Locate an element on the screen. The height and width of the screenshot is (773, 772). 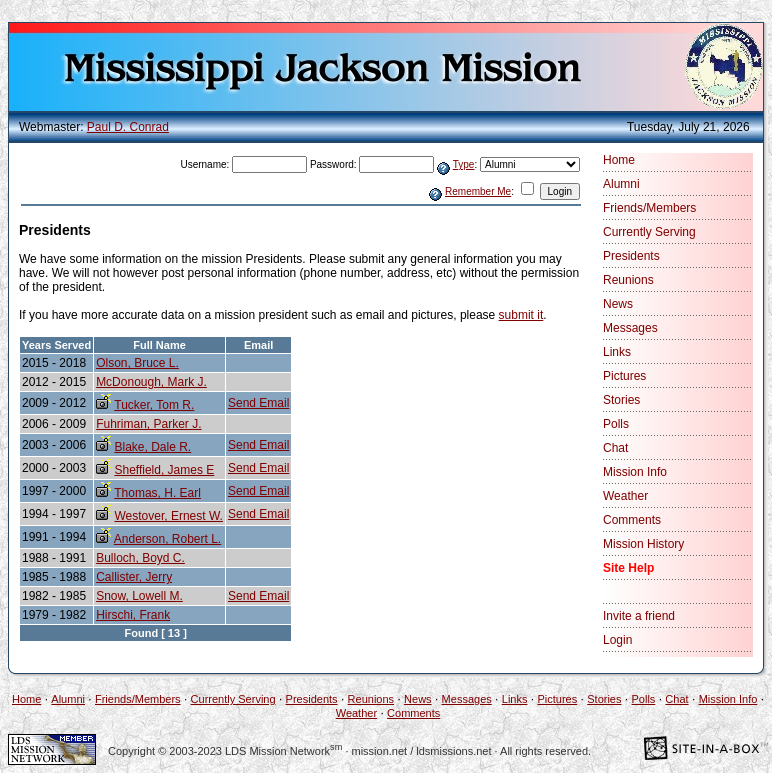
Currently Serving is located at coordinates (649, 232).